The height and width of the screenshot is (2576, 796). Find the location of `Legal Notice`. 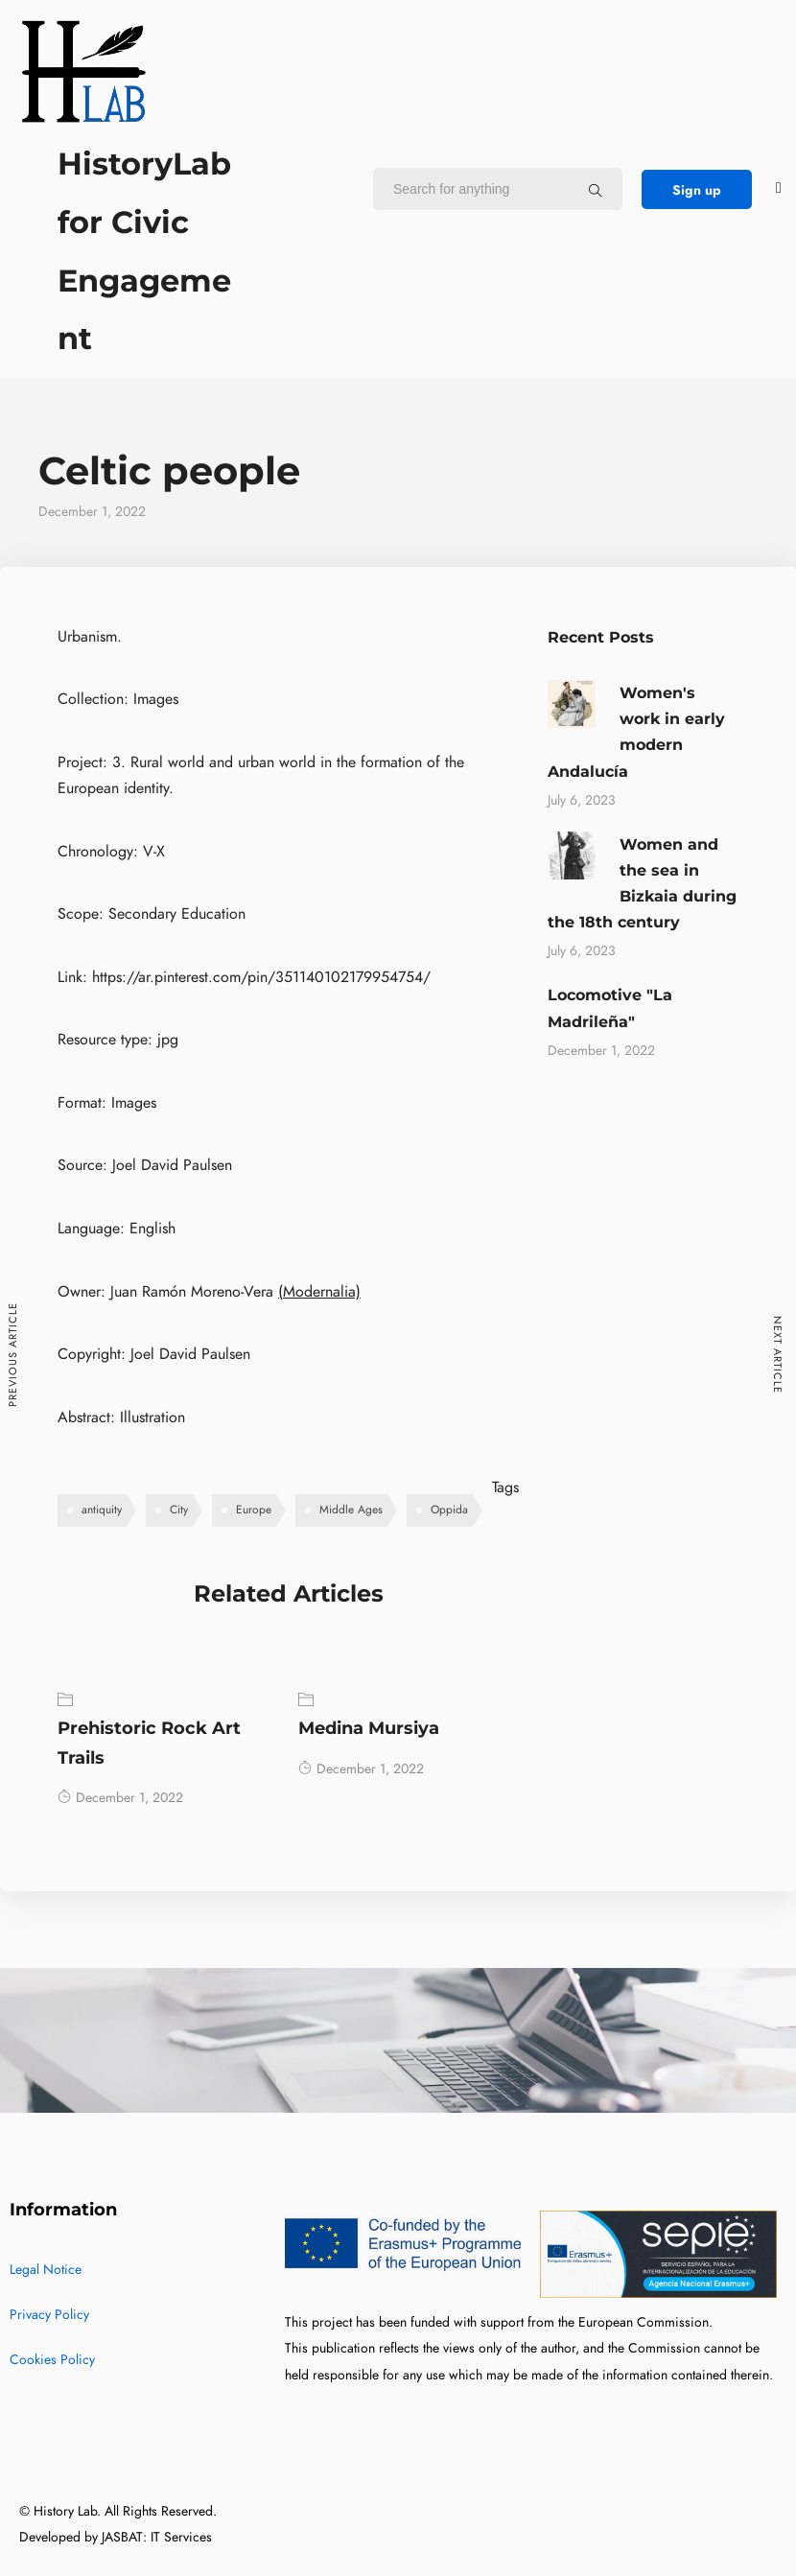

Legal Notice is located at coordinates (46, 2269).